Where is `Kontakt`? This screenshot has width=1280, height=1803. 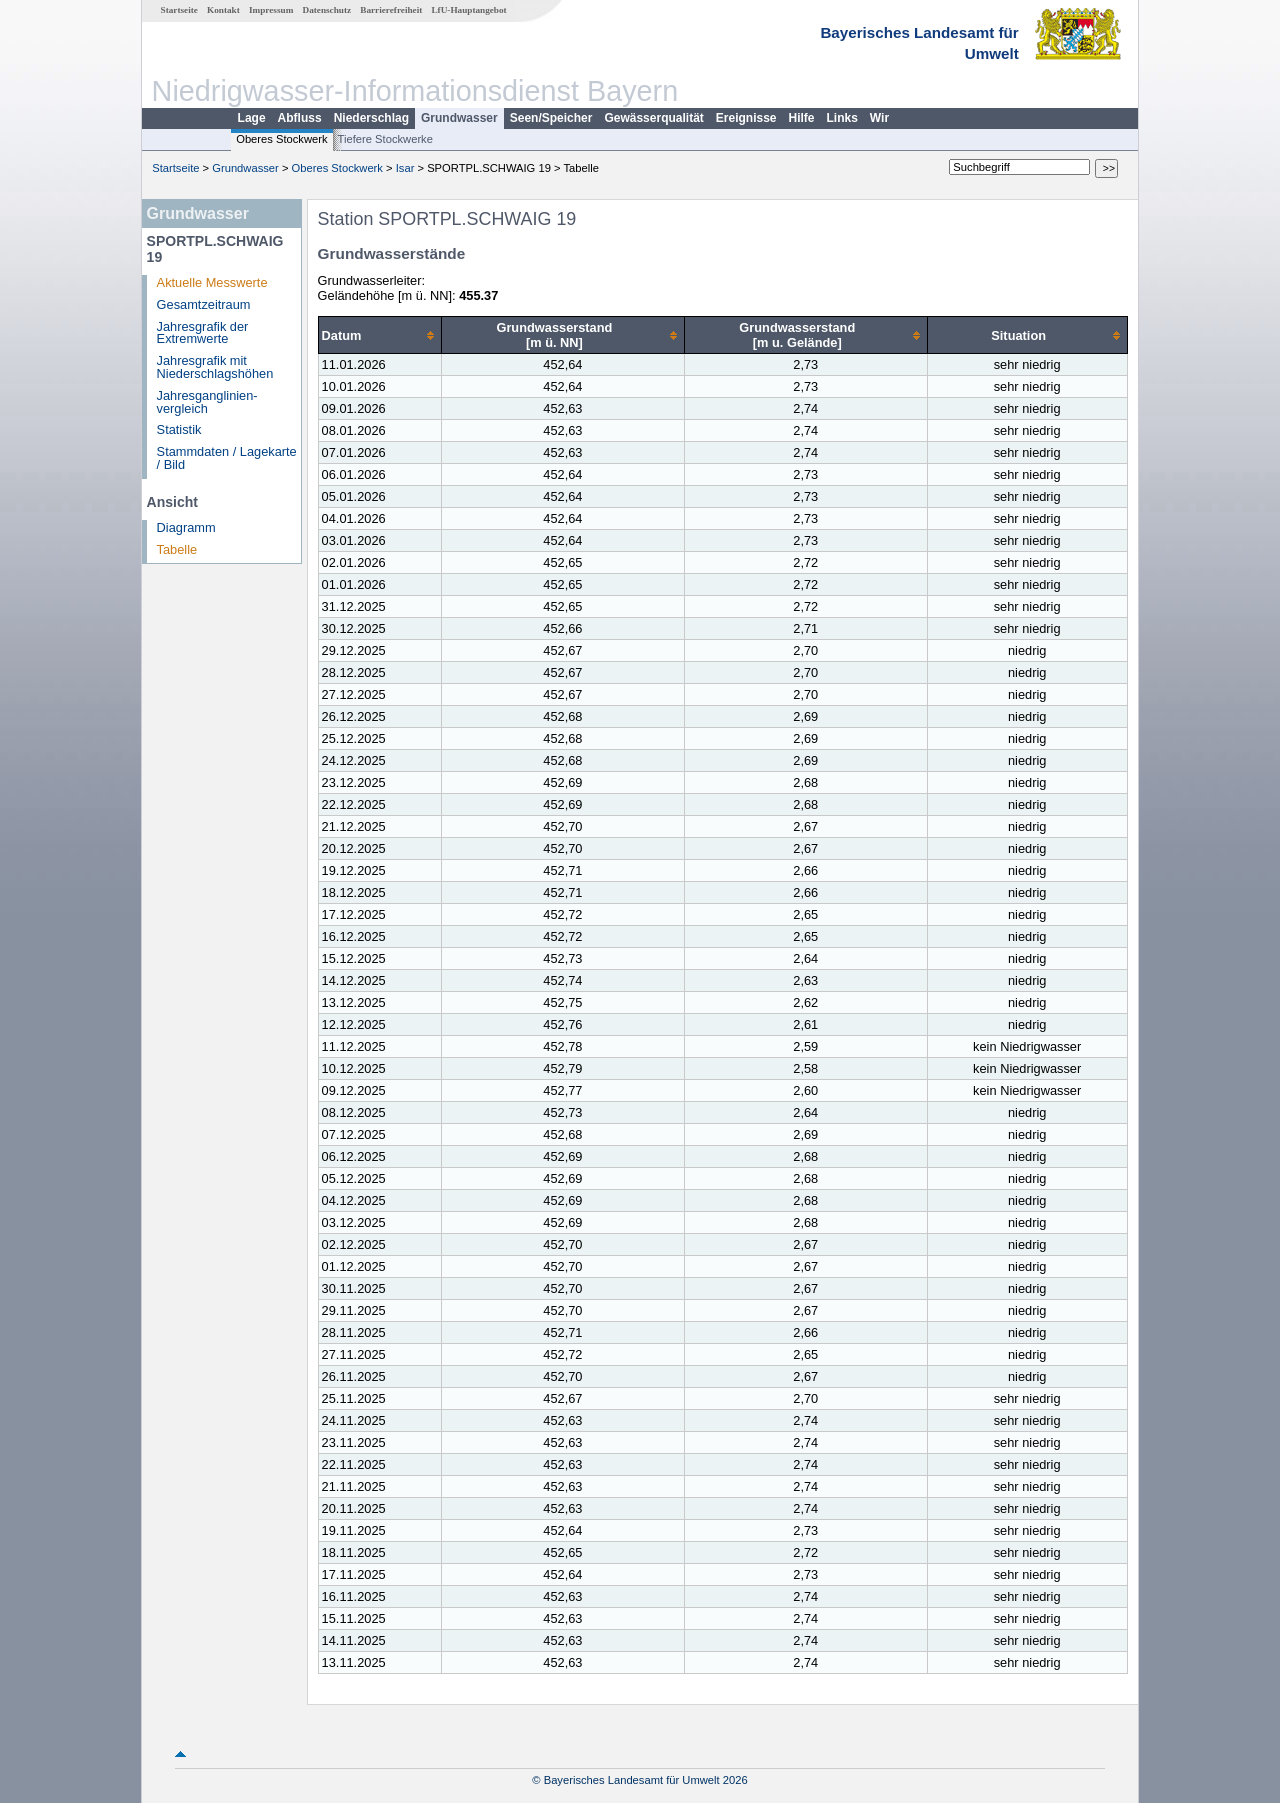 Kontakt is located at coordinates (223, 10).